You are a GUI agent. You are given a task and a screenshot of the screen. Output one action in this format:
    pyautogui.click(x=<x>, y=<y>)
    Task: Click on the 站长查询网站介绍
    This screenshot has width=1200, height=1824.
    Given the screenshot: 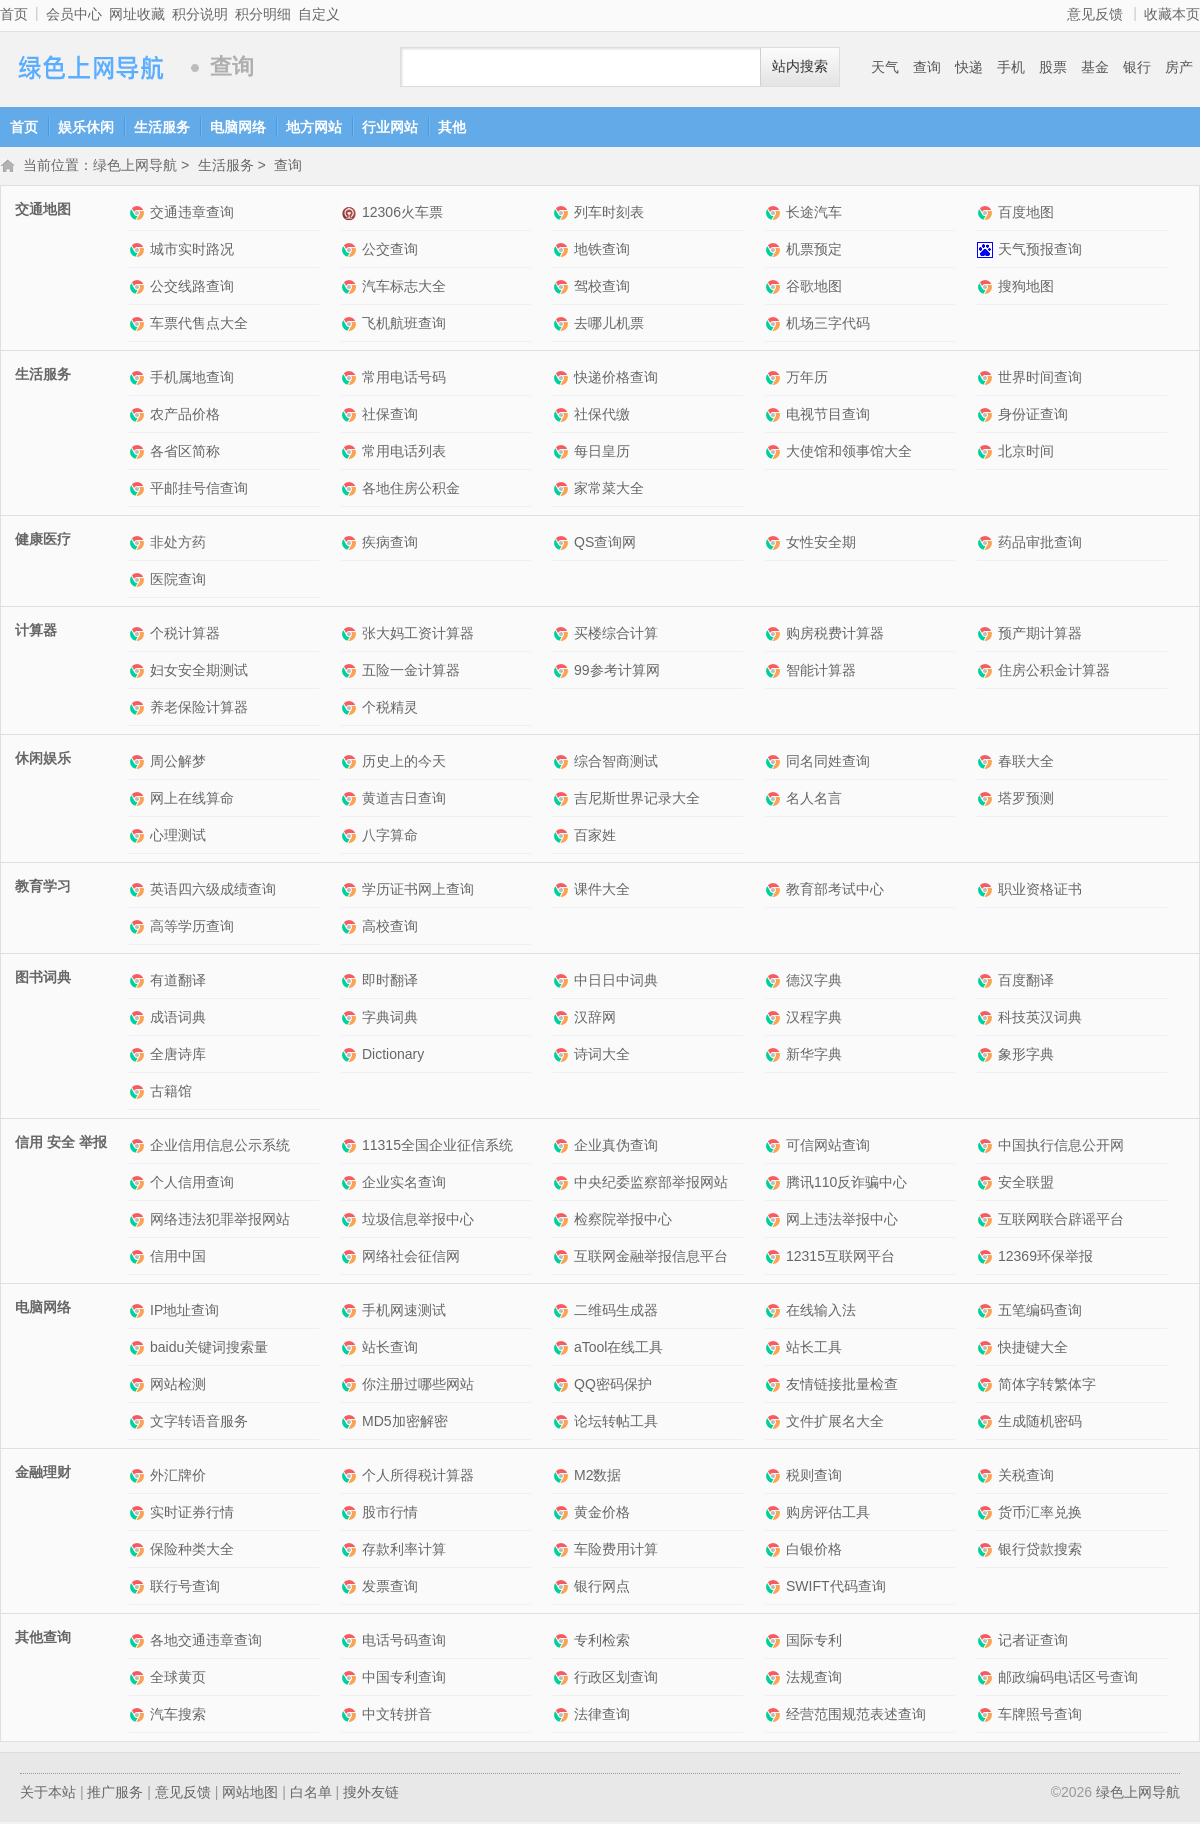 What is the action you would take?
    pyautogui.click(x=351, y=1349)
    